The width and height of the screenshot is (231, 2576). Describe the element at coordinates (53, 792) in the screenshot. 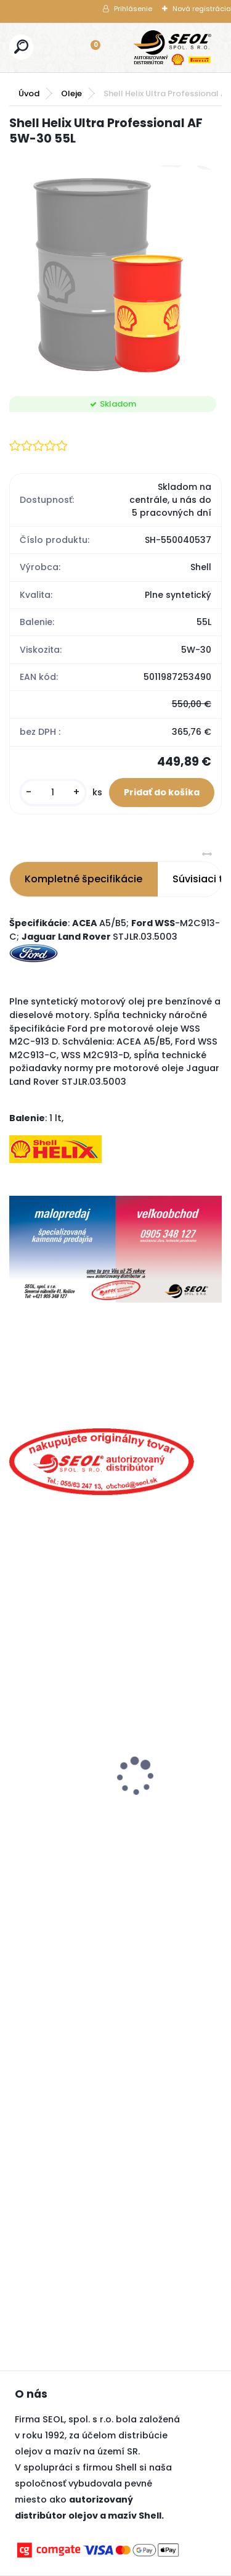

I see `[kusy]` at that location.